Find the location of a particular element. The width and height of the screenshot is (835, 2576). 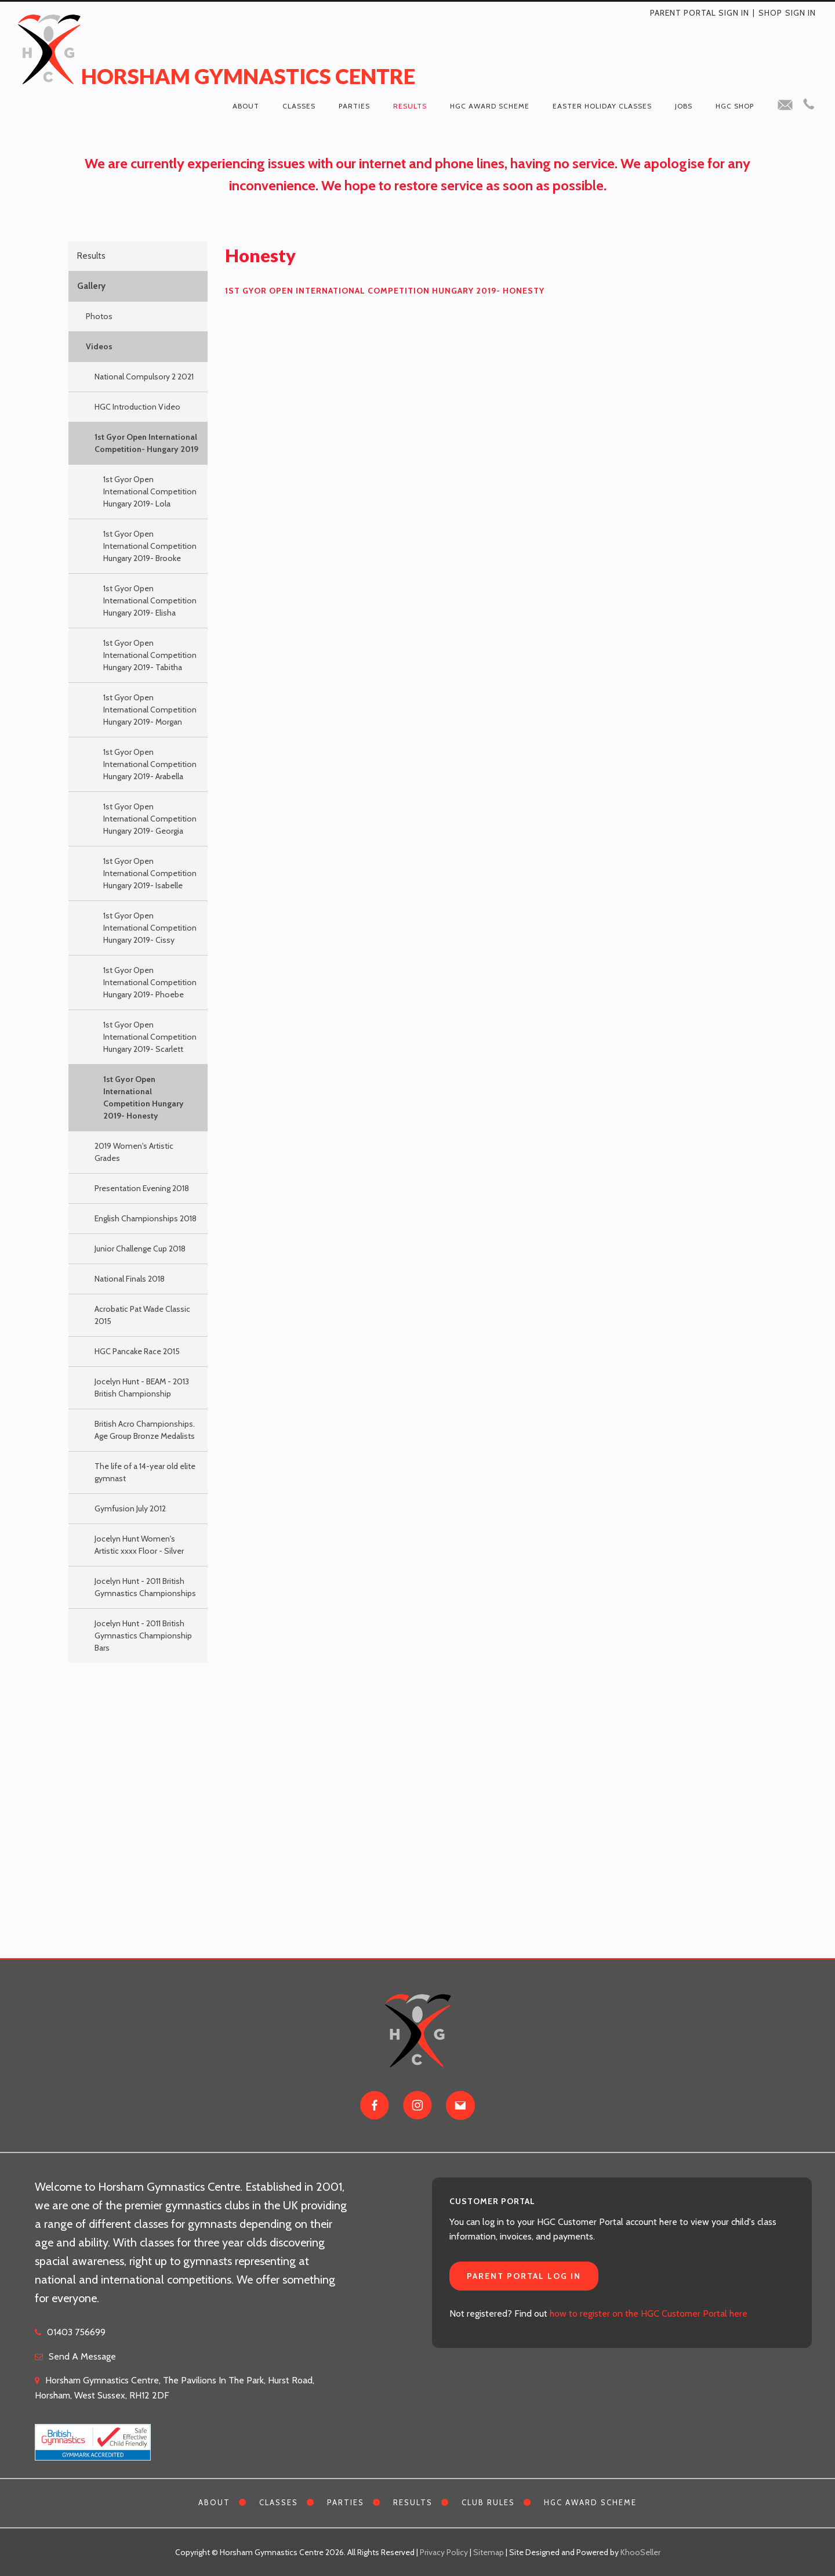

1st Gyor Open International Competition Hungary 2019- Phoebe is located at coordinates (150, 982).